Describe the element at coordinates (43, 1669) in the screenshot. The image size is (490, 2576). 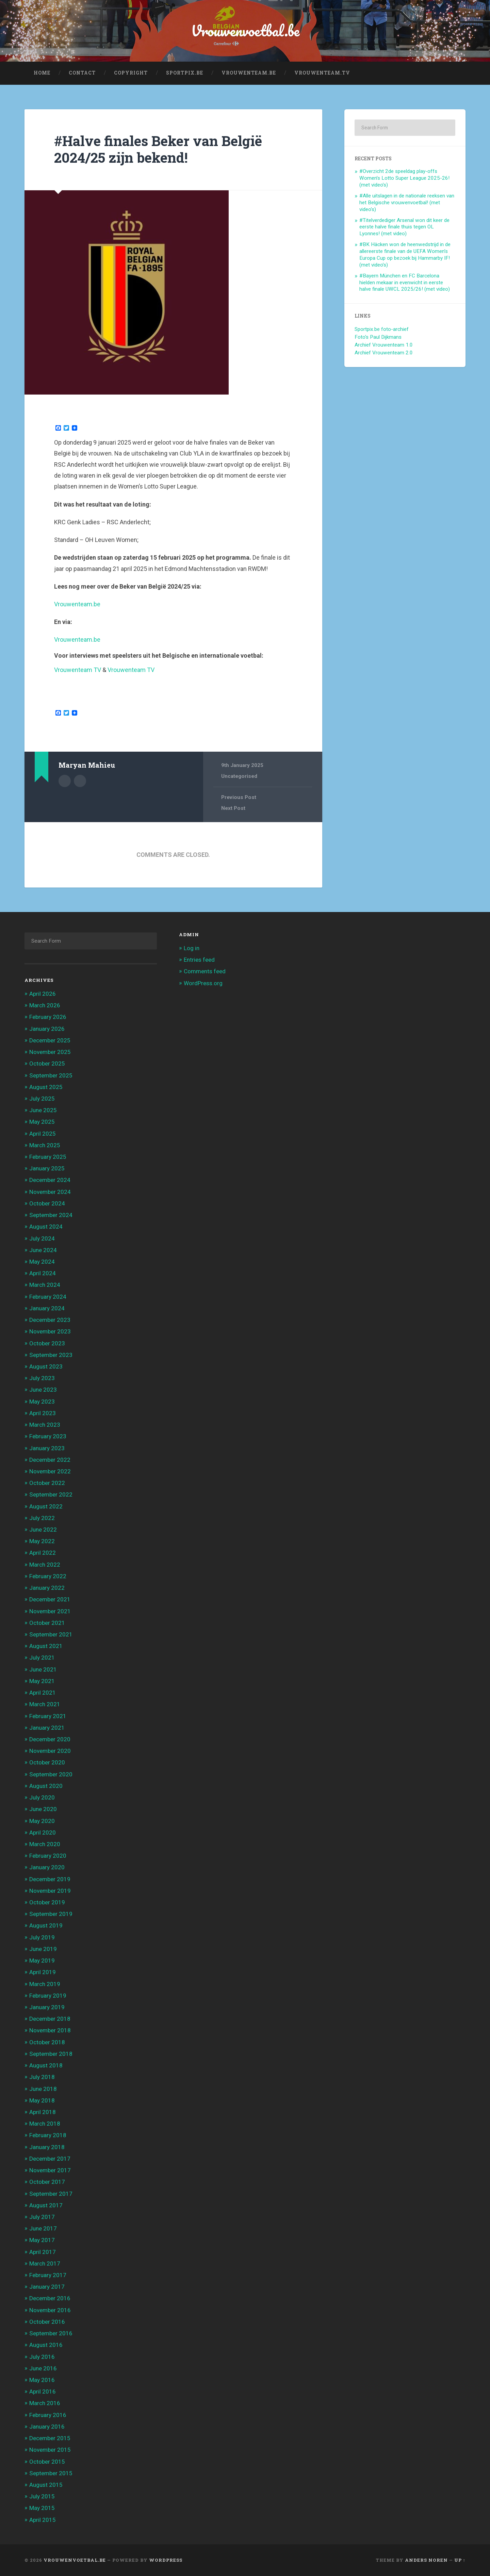
I see `June 2021` at that location.